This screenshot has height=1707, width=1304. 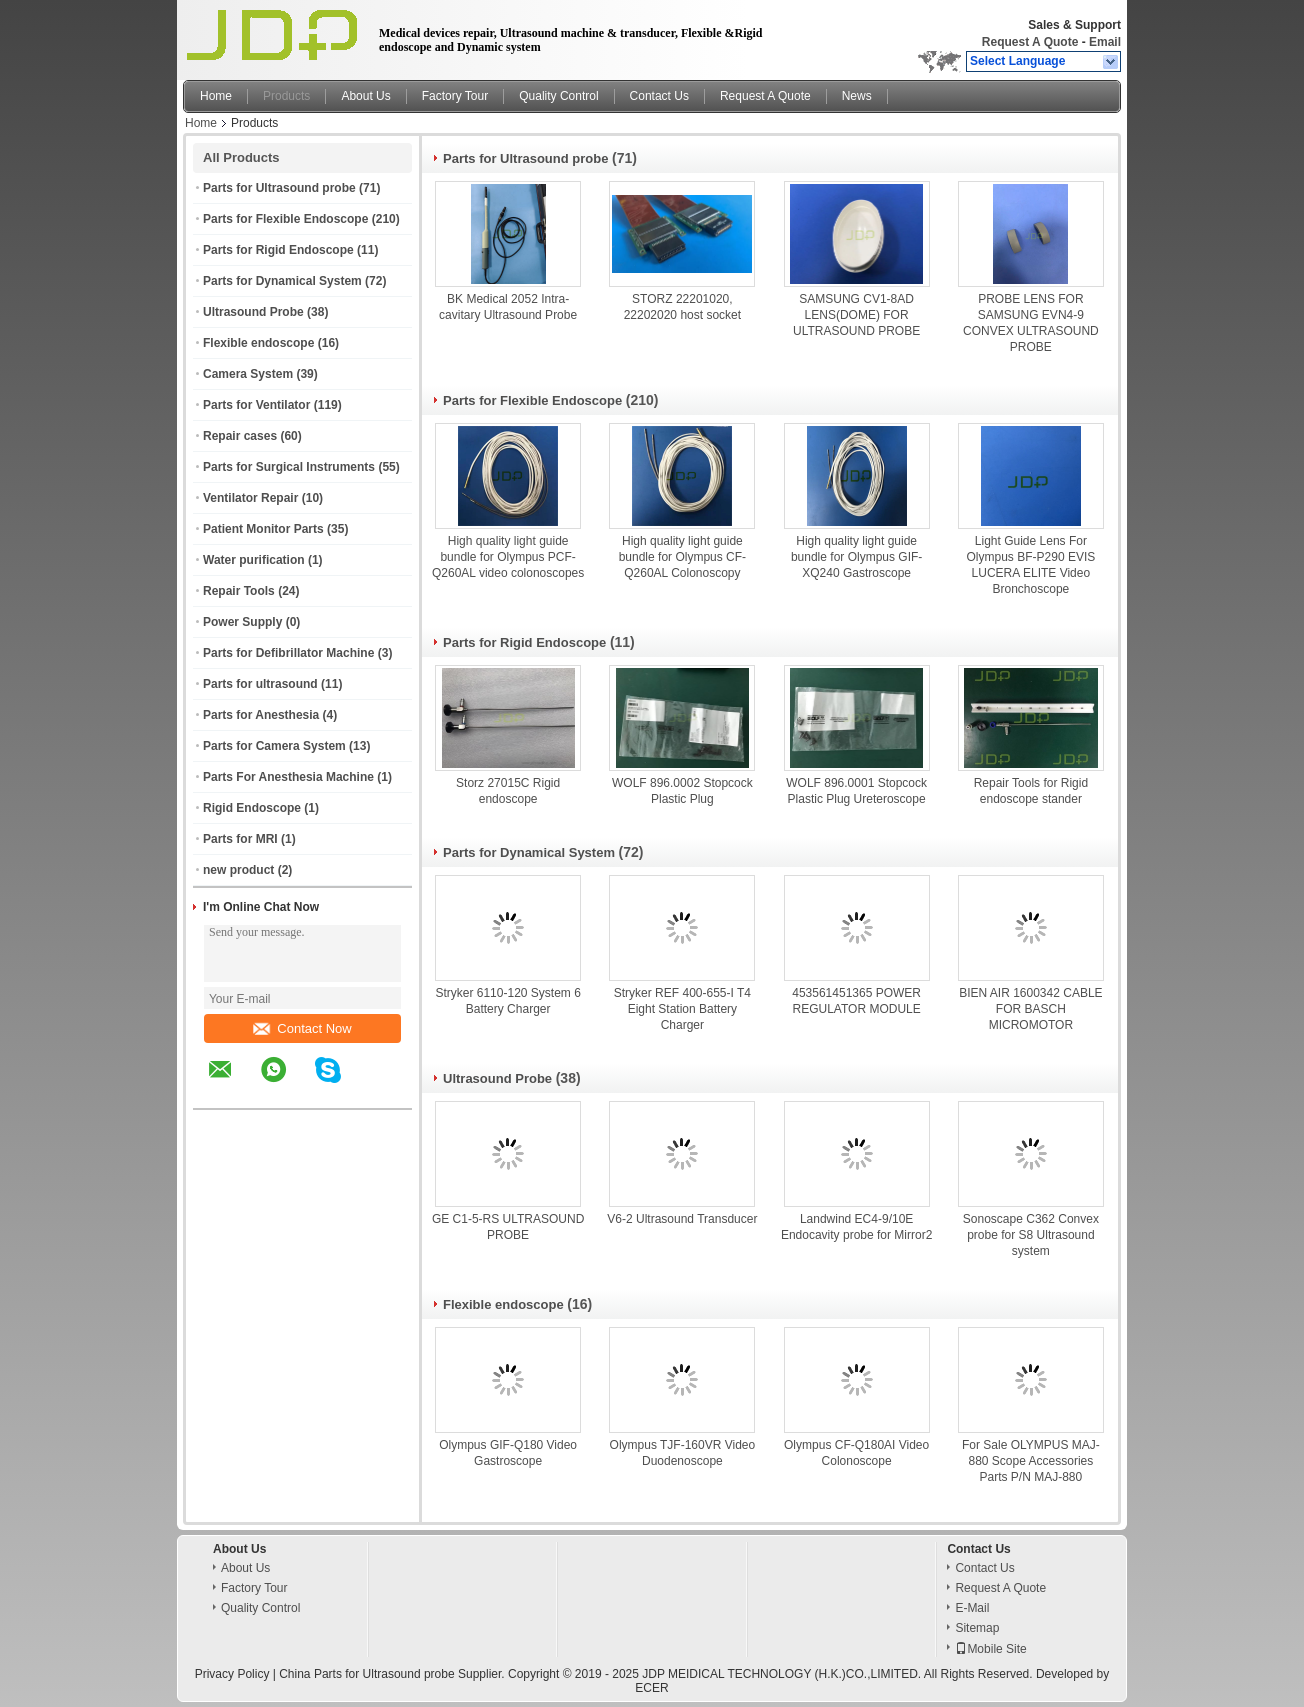 I want to click on Contact Now, so click(x=302, y=1028).